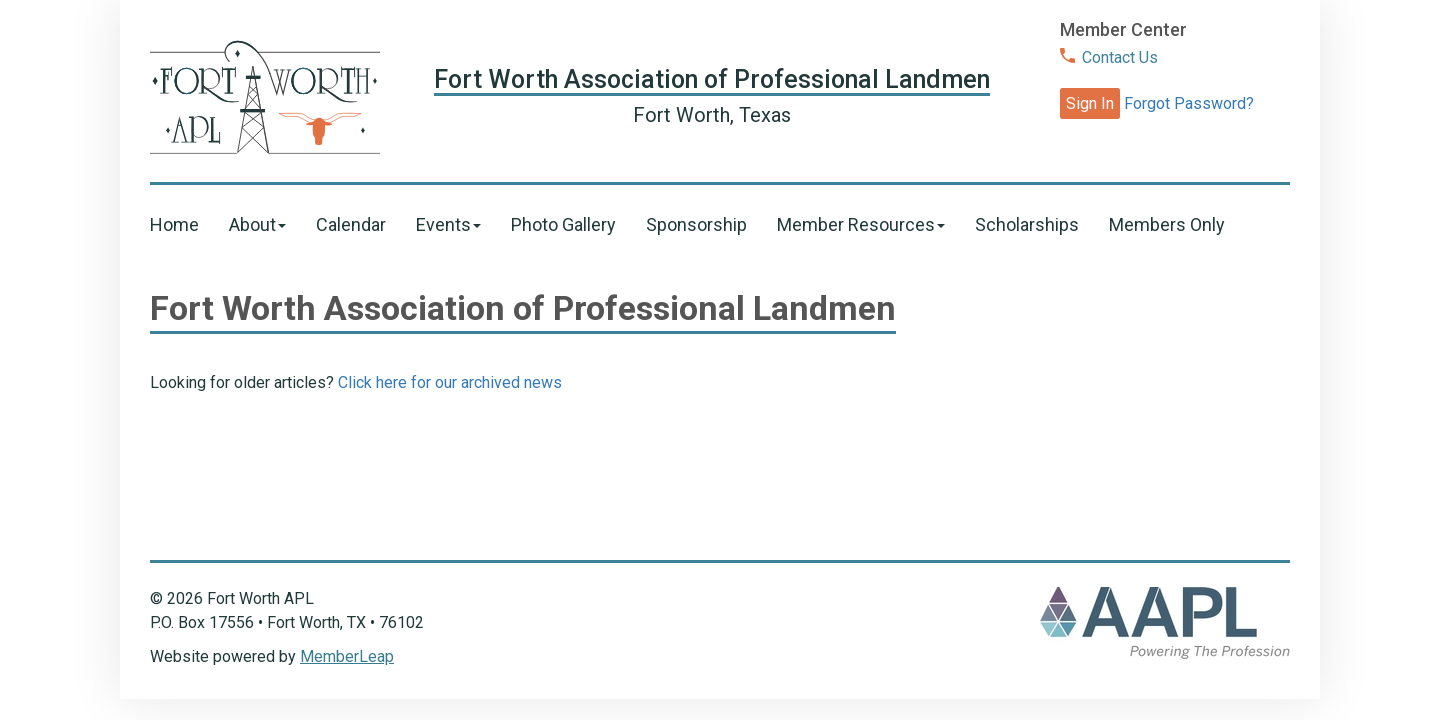 This screenshot has height=720, width=1440. Describe the element at coordinates (1189, 103) in the screenshot. I see `Forgot Password?` at that location.